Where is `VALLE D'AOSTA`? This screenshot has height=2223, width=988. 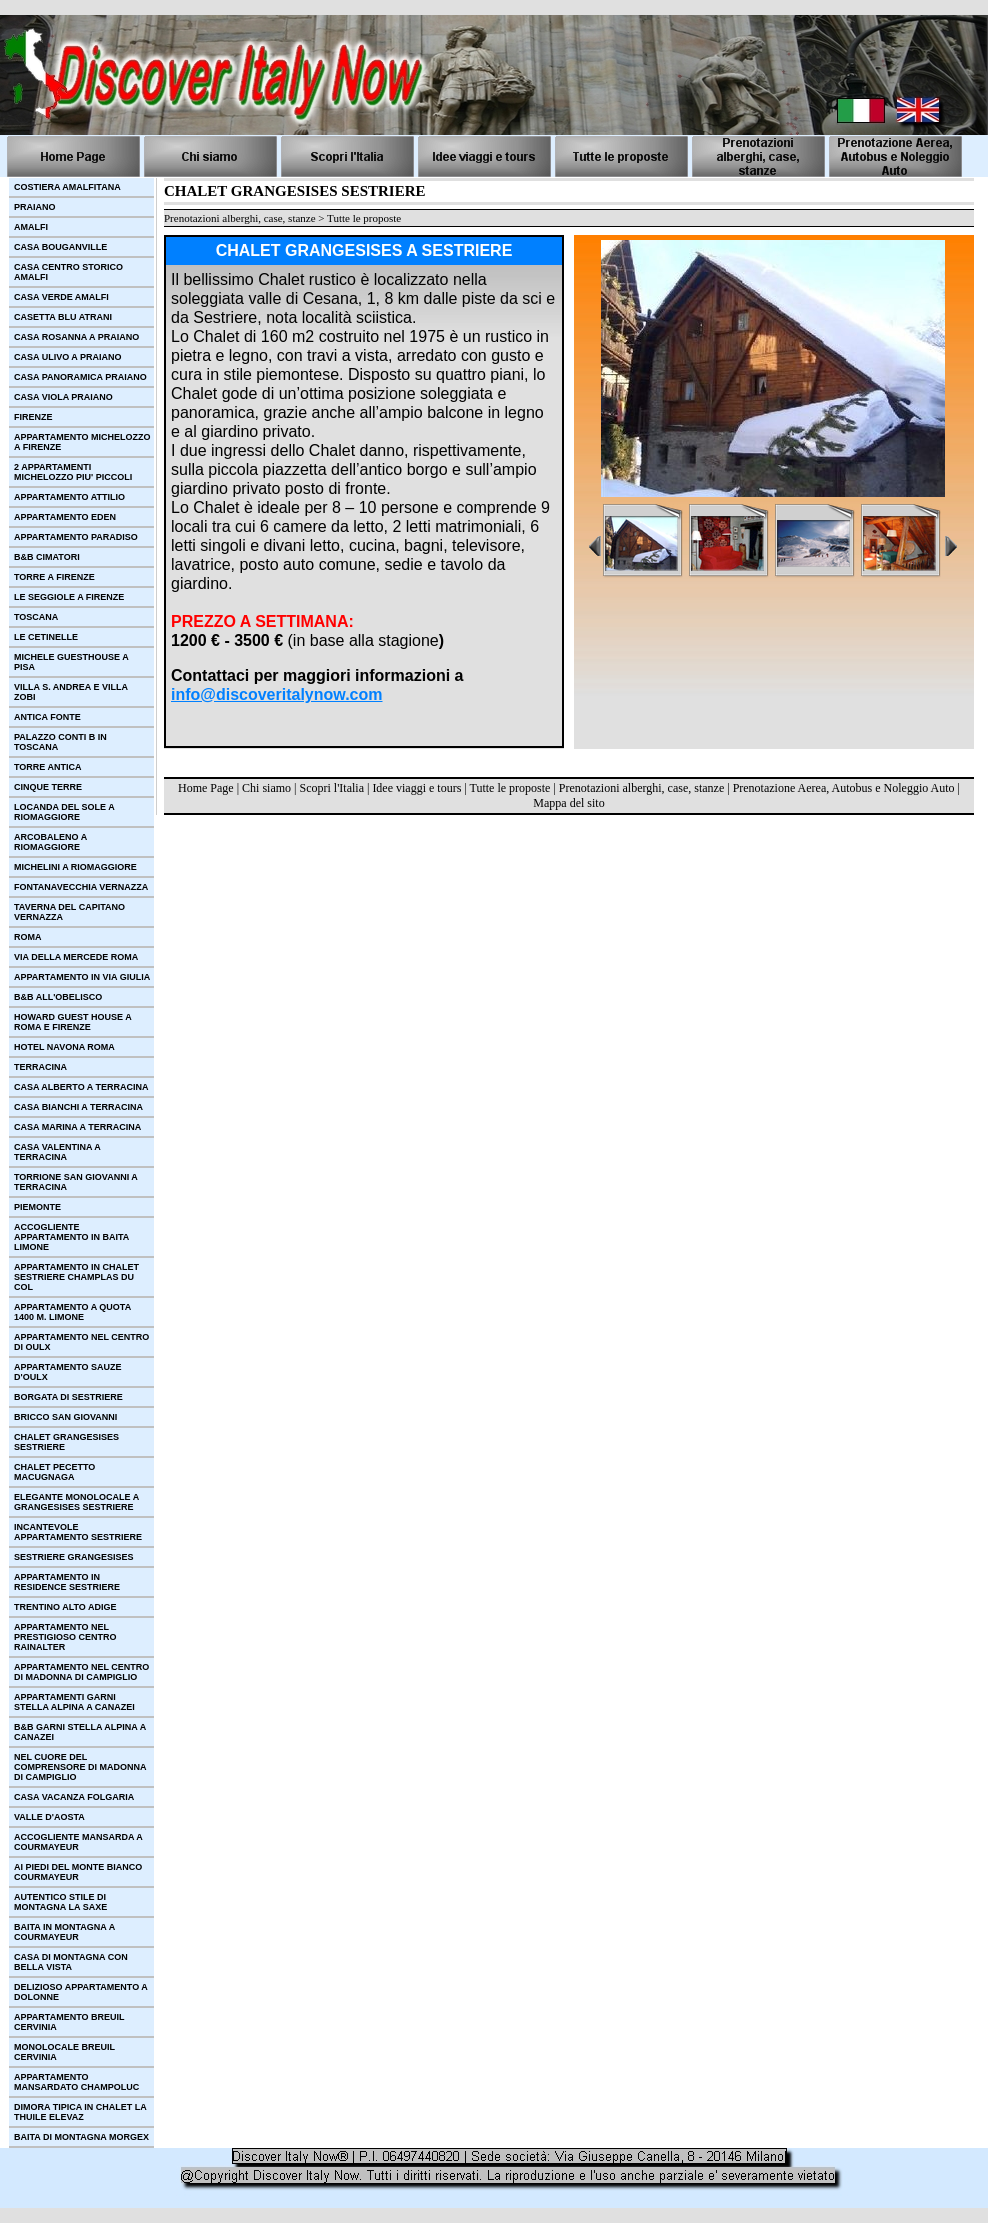
VALLE D'AOSTA is located at coordinates (49, 1817).